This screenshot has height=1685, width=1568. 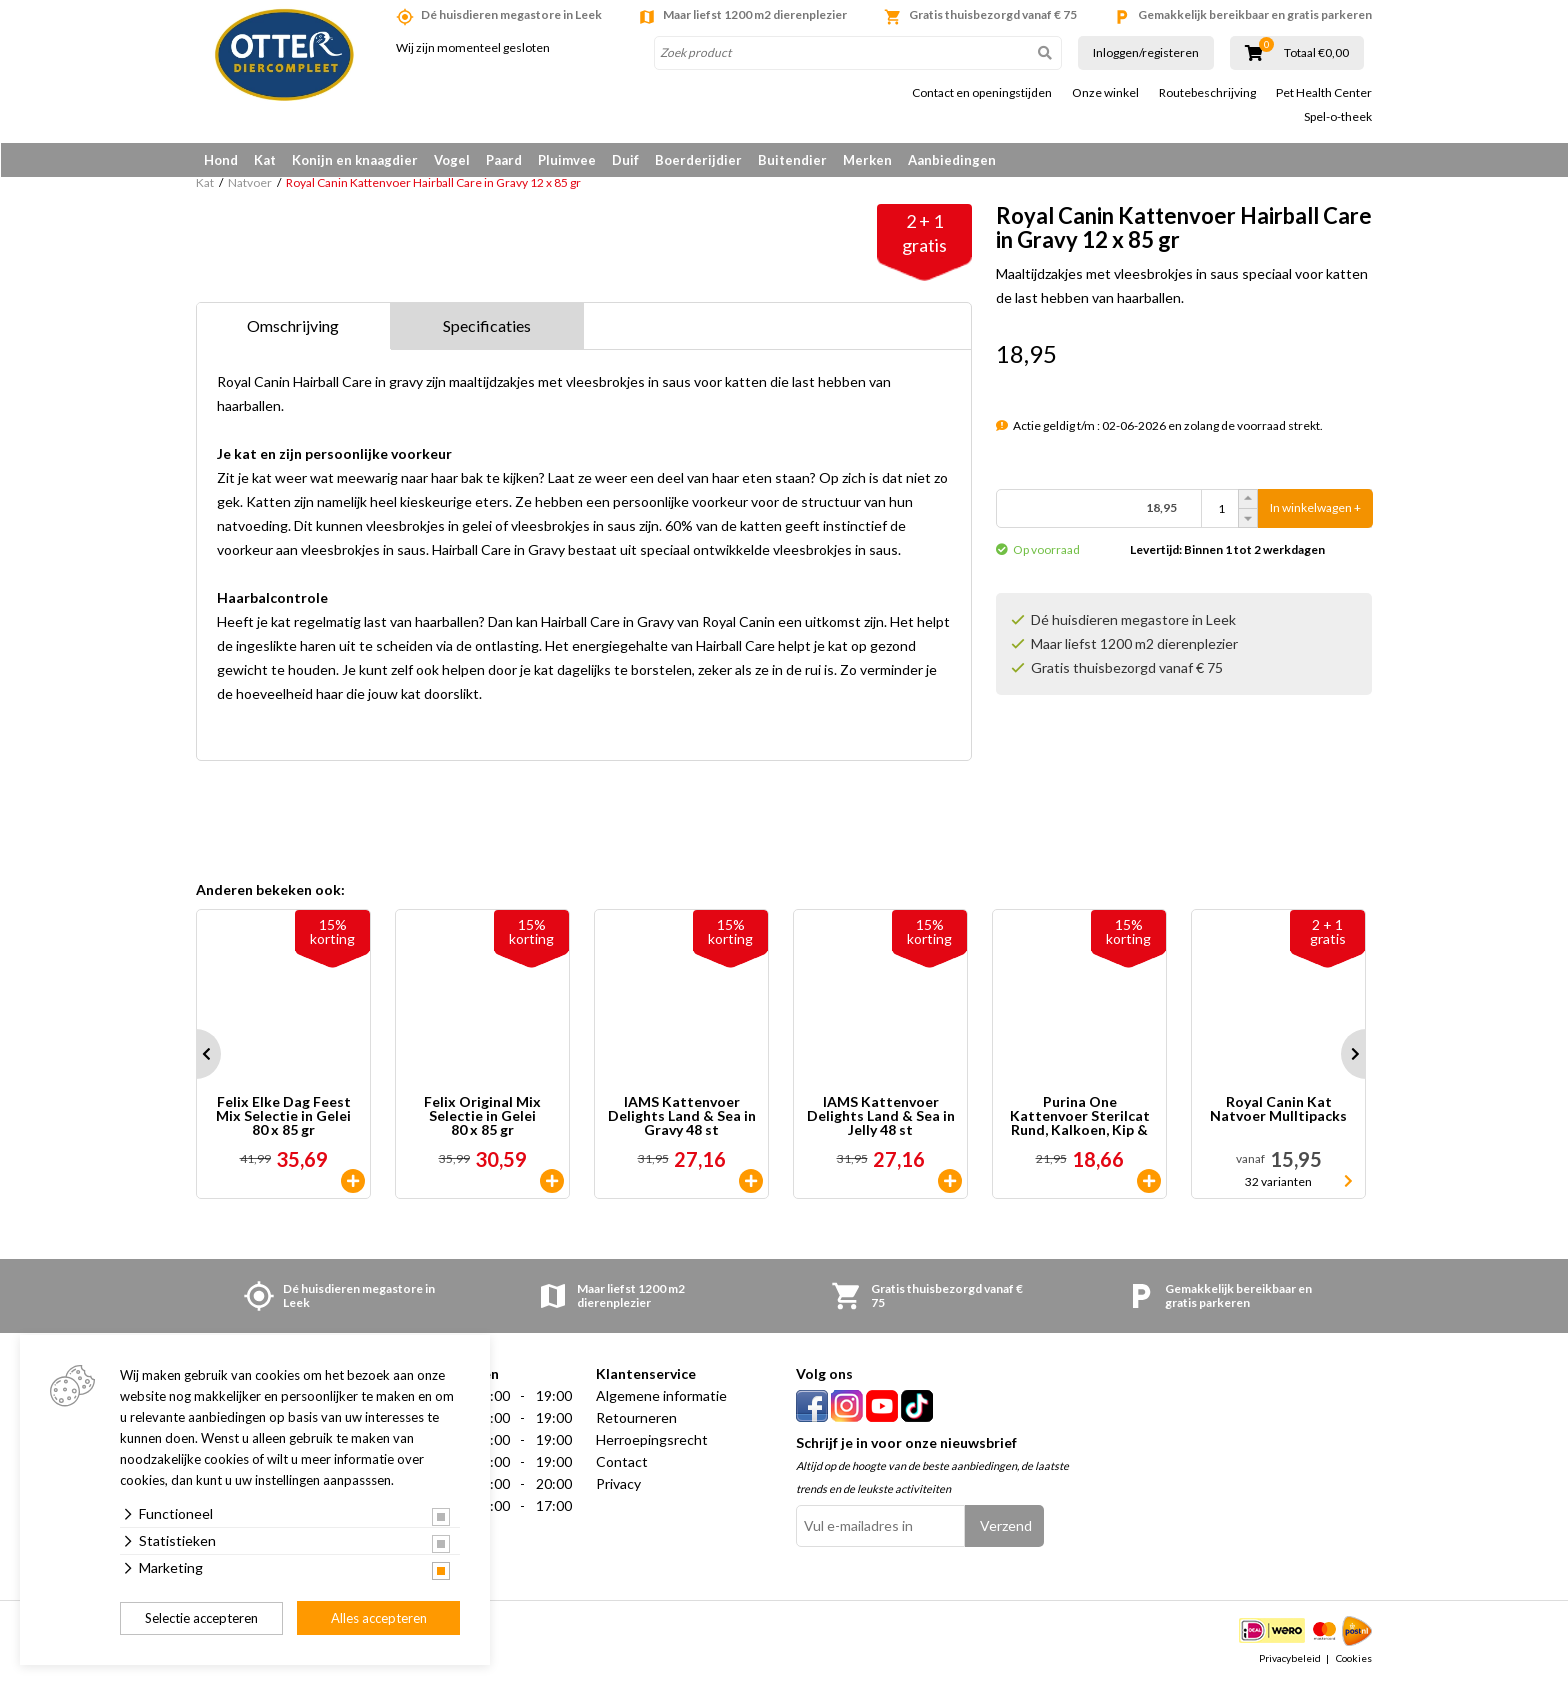 What do you see at coordinates (1146, 52) in the screenshot?
I see `Inloggen/registeren` at bounding box center [1146, 52].